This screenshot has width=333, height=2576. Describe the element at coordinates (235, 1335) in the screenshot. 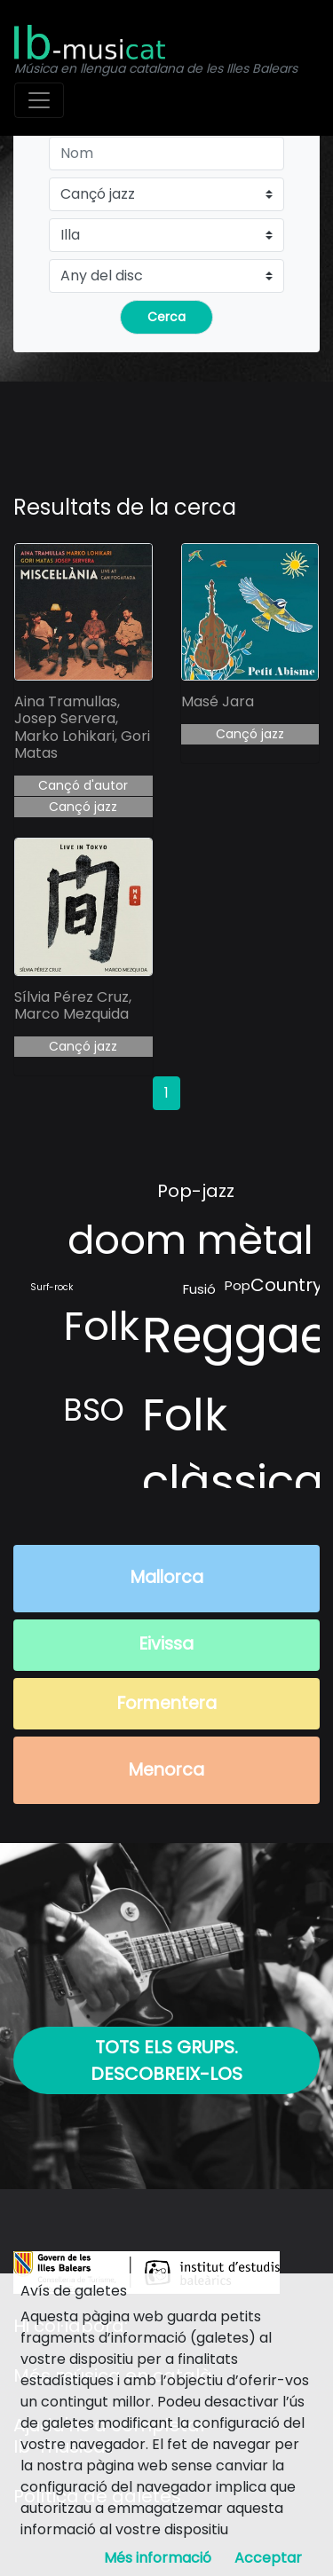

I see `Reggae` at that location.